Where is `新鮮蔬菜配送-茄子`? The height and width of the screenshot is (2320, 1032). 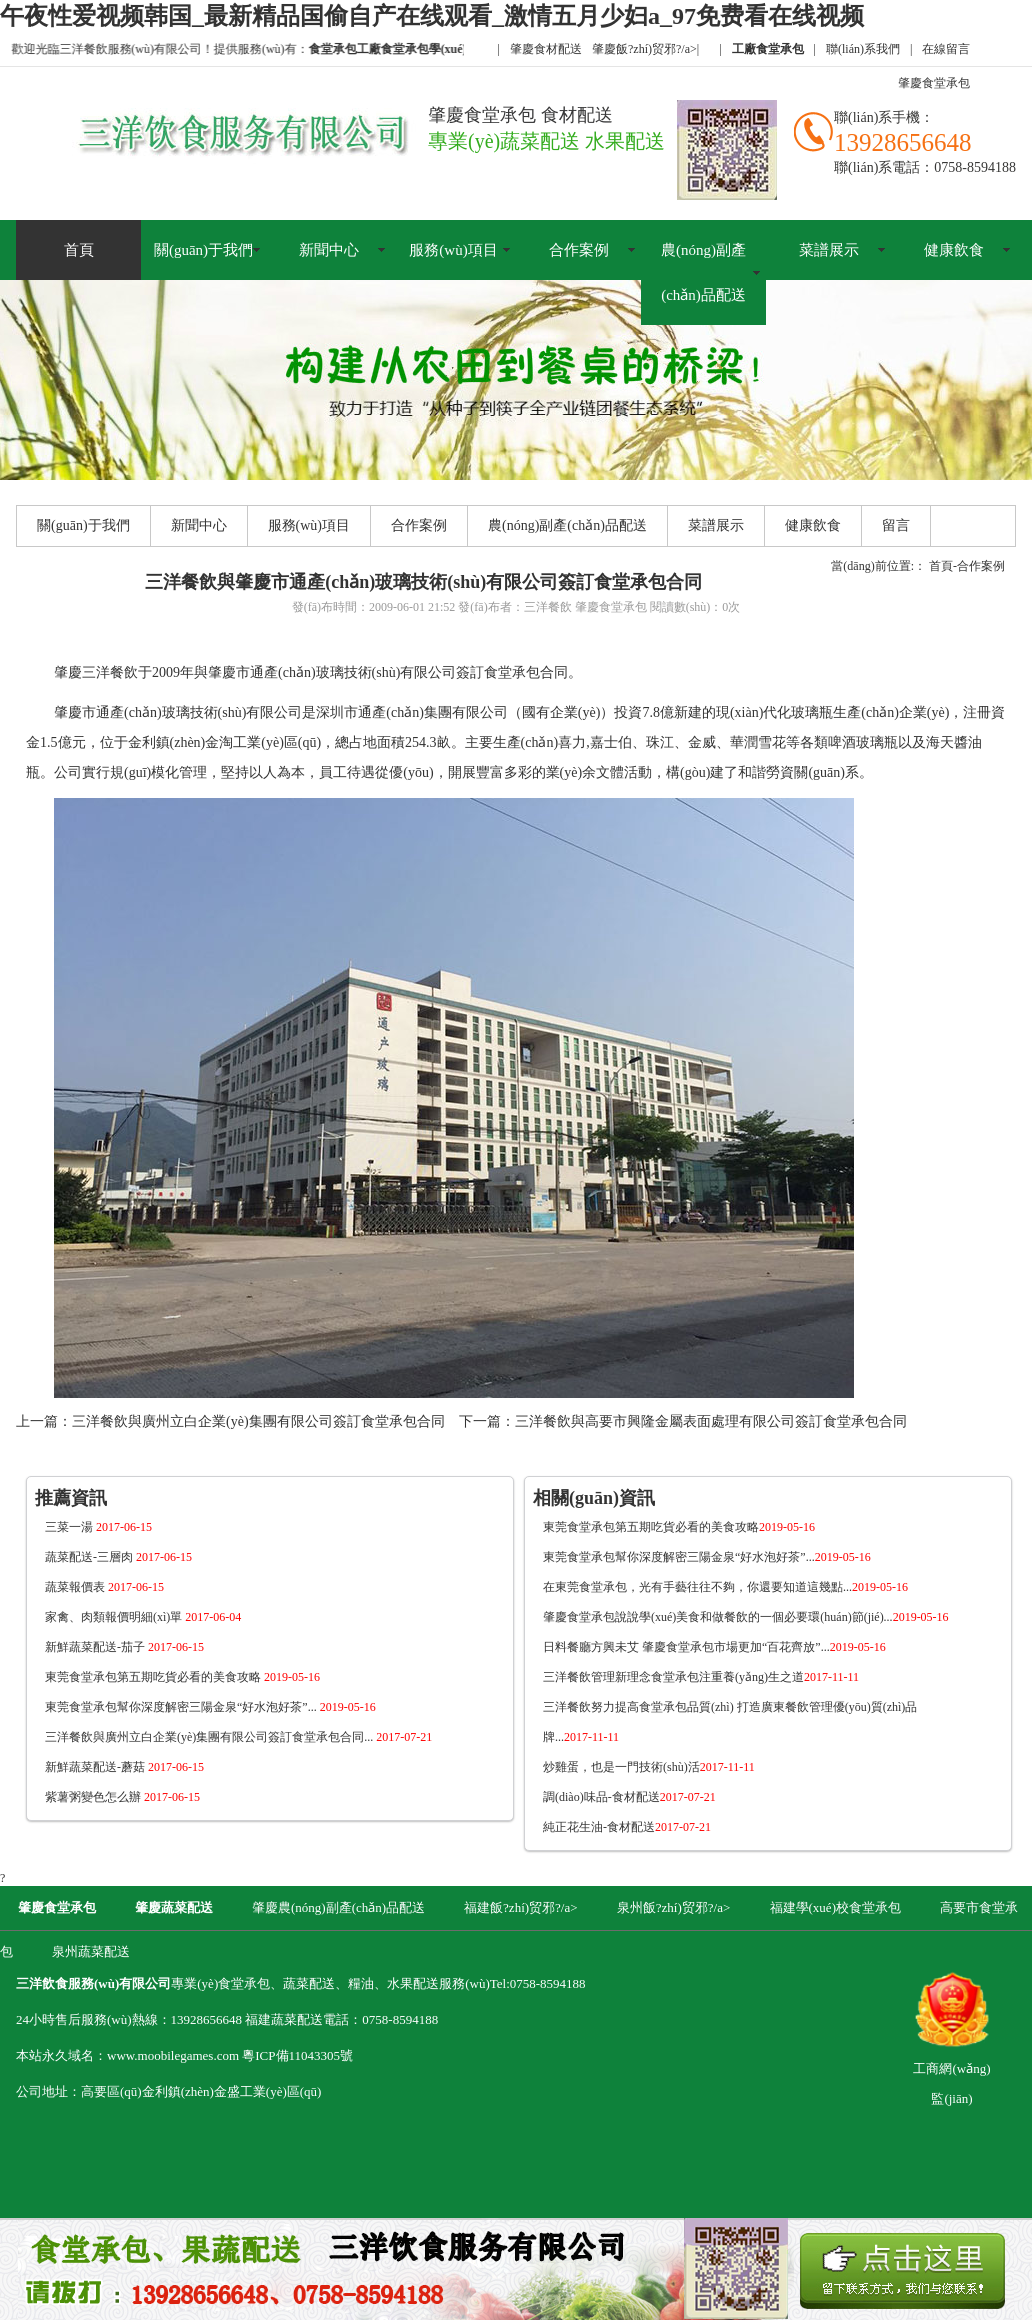
新鮮蔬菜配送-茄子 is located at coordinates (124, 1647).